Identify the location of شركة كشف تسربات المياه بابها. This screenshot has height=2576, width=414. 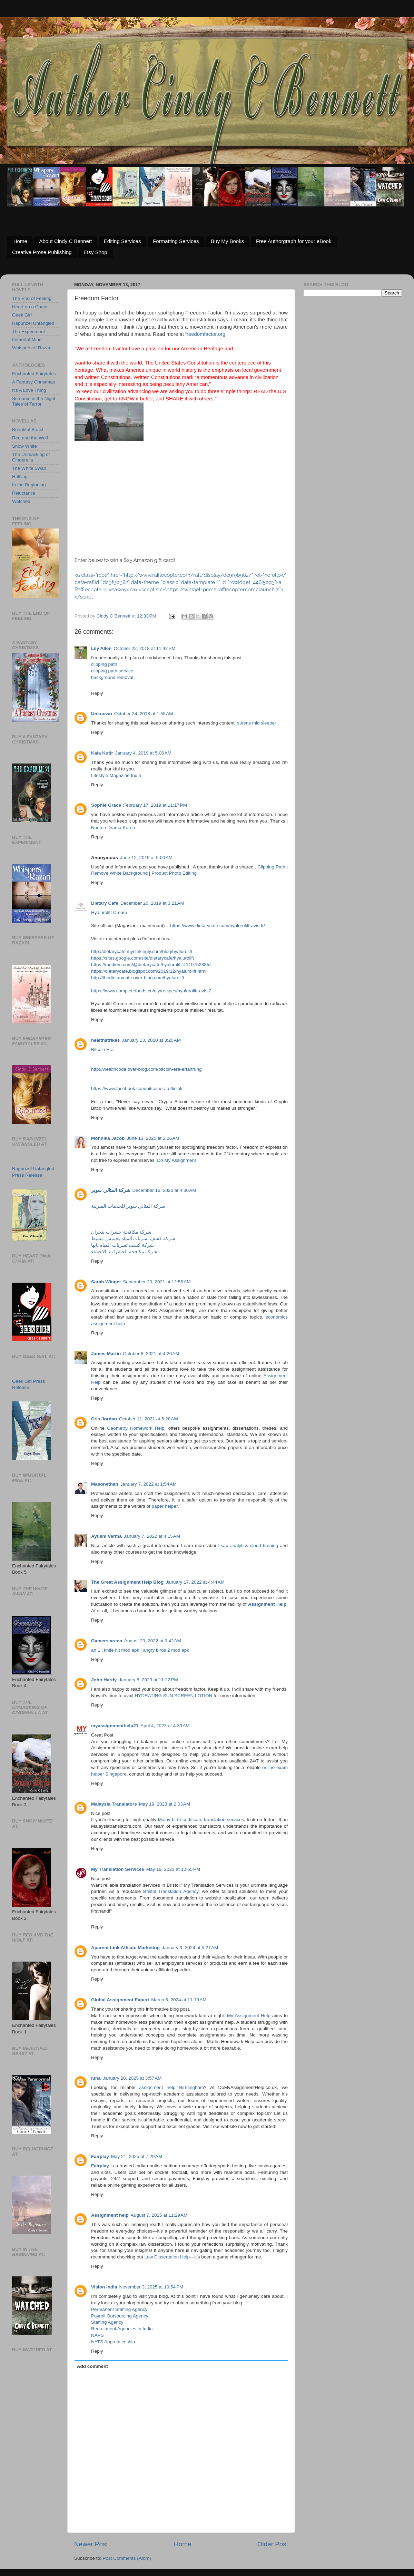
(122, 1245).